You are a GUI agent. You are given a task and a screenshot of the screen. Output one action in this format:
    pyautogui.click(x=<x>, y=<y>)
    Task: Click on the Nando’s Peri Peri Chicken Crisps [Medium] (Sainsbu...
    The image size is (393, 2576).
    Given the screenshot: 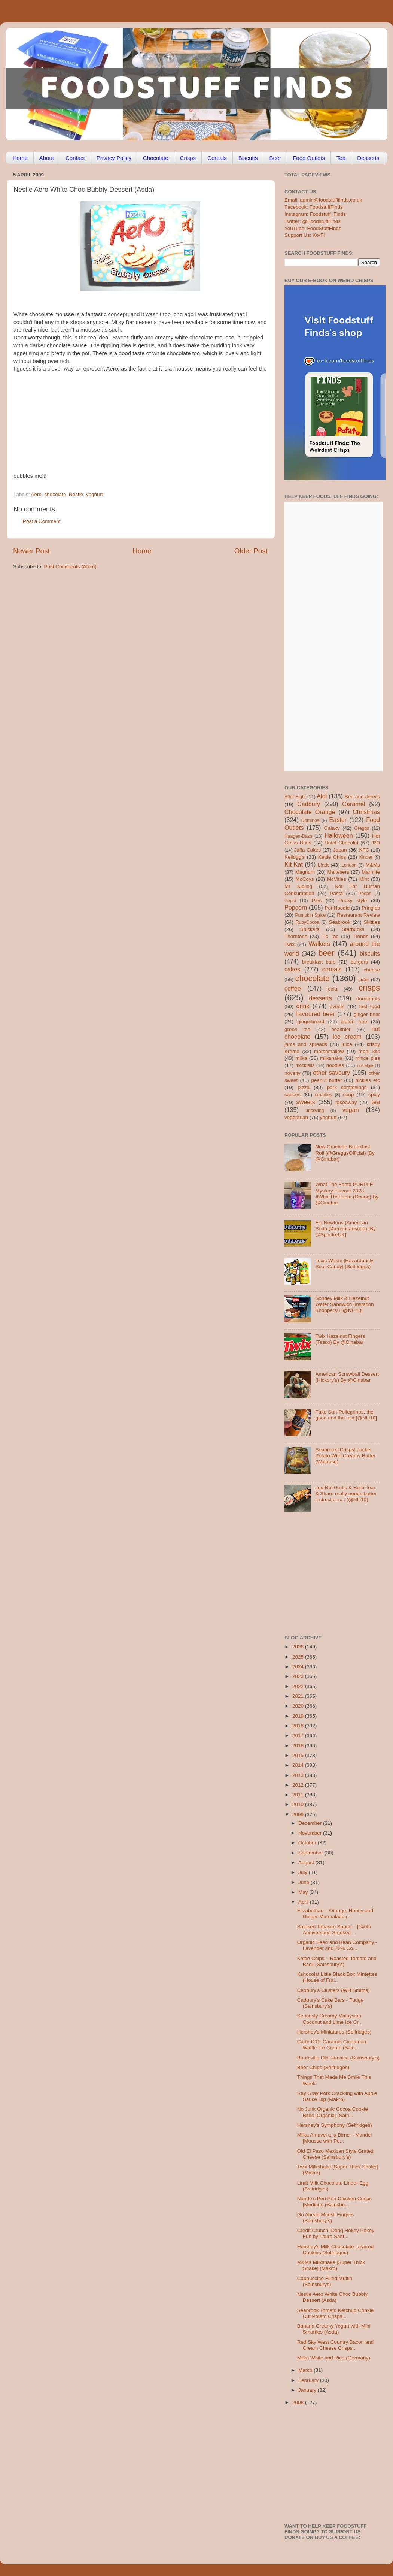 What is the action you would take?
    pyautogui.click(x=334, y=2201)
    